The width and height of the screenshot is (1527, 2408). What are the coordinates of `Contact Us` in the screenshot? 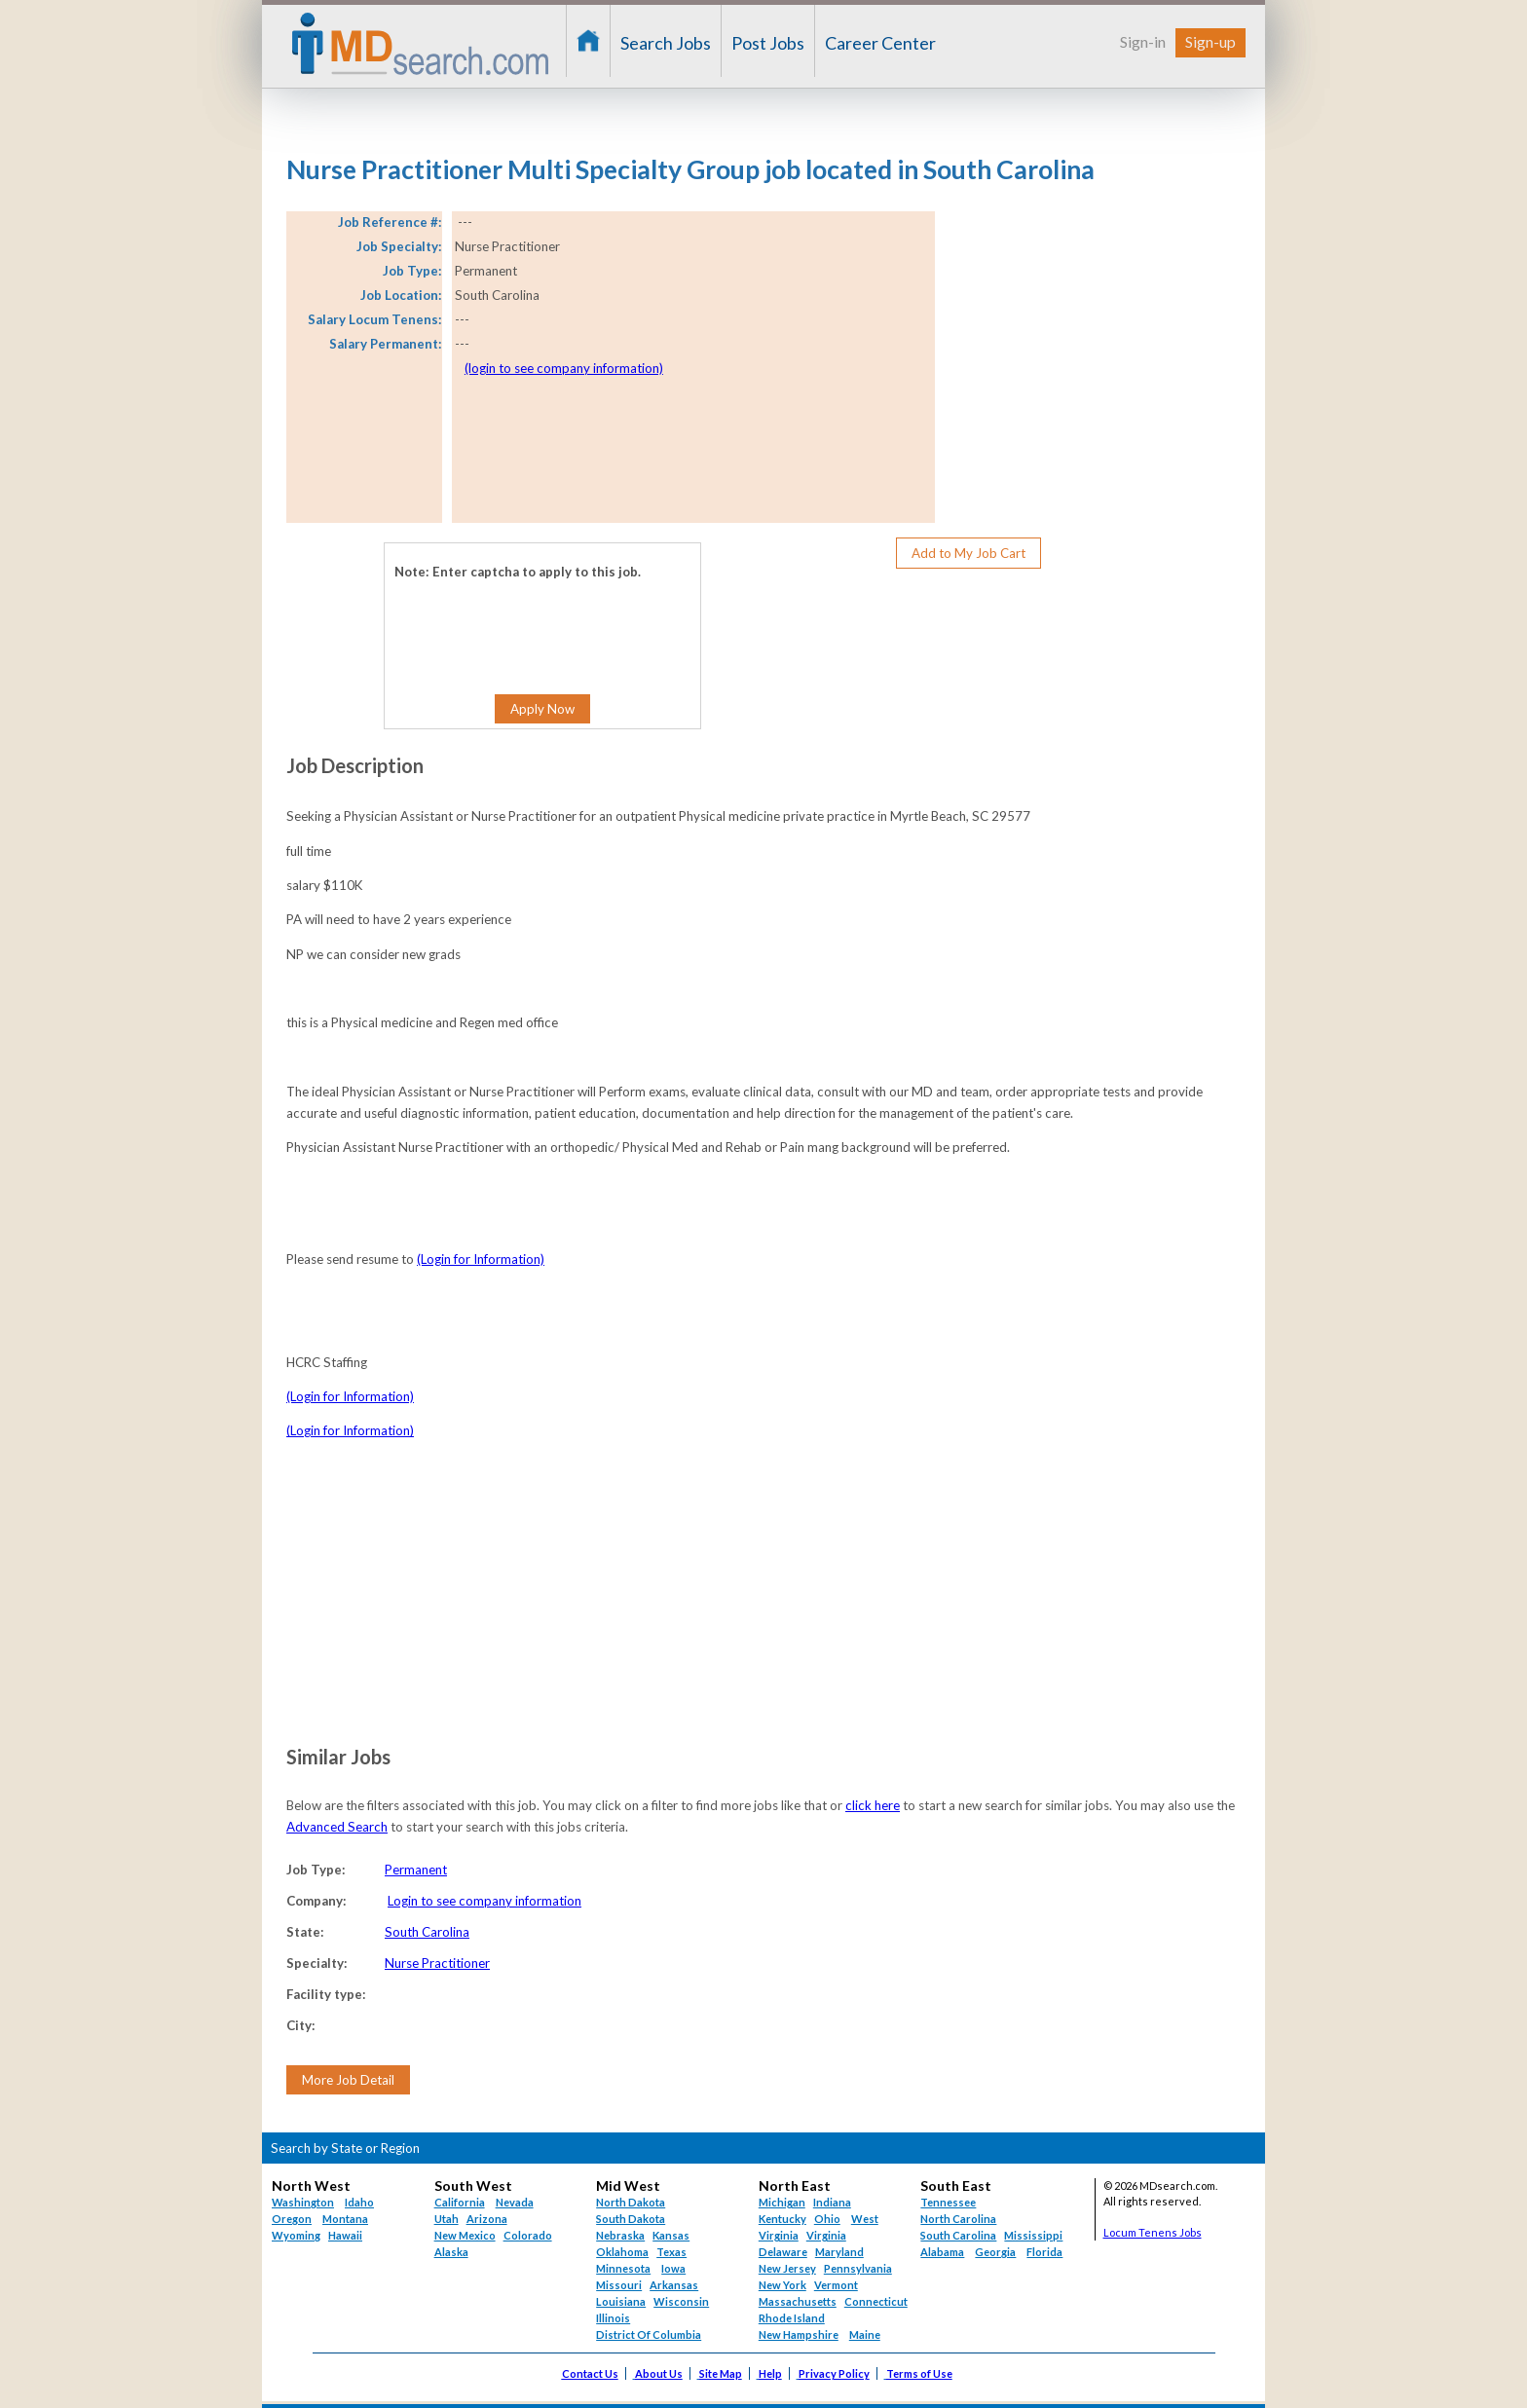 It's located at (590, 2373).